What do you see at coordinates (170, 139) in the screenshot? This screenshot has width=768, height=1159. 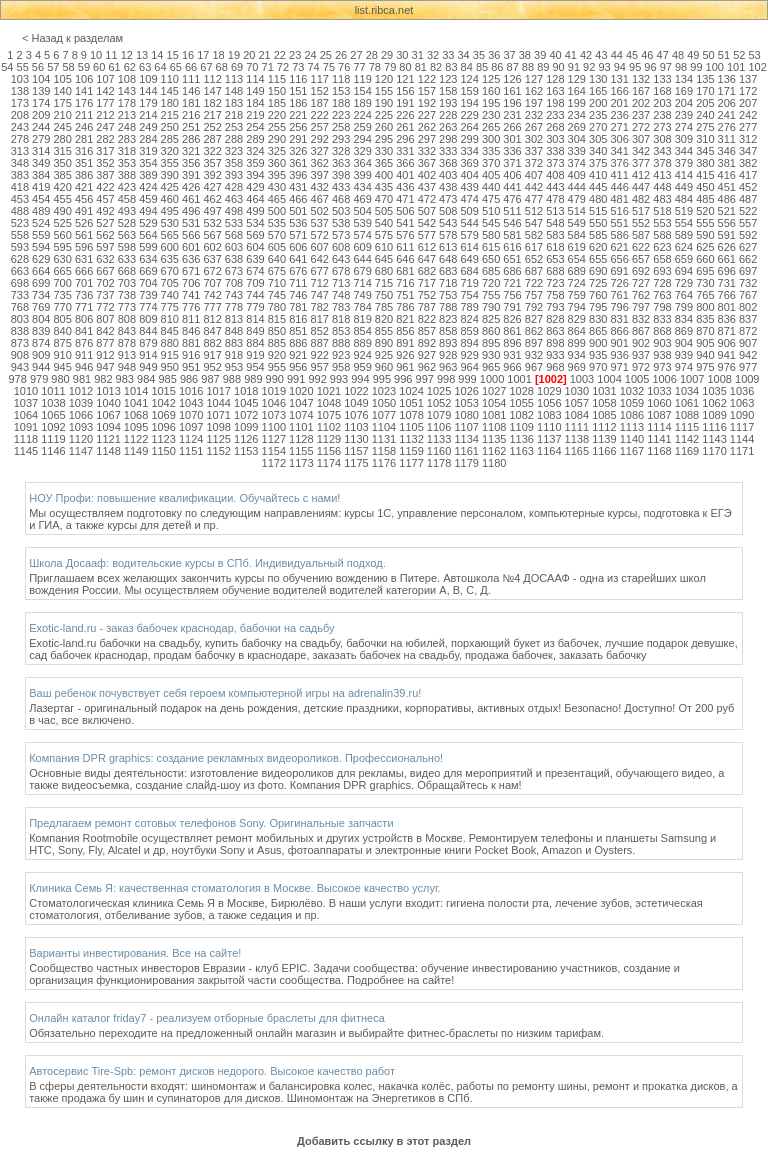 I see `285` at bounding box center [170, 139].